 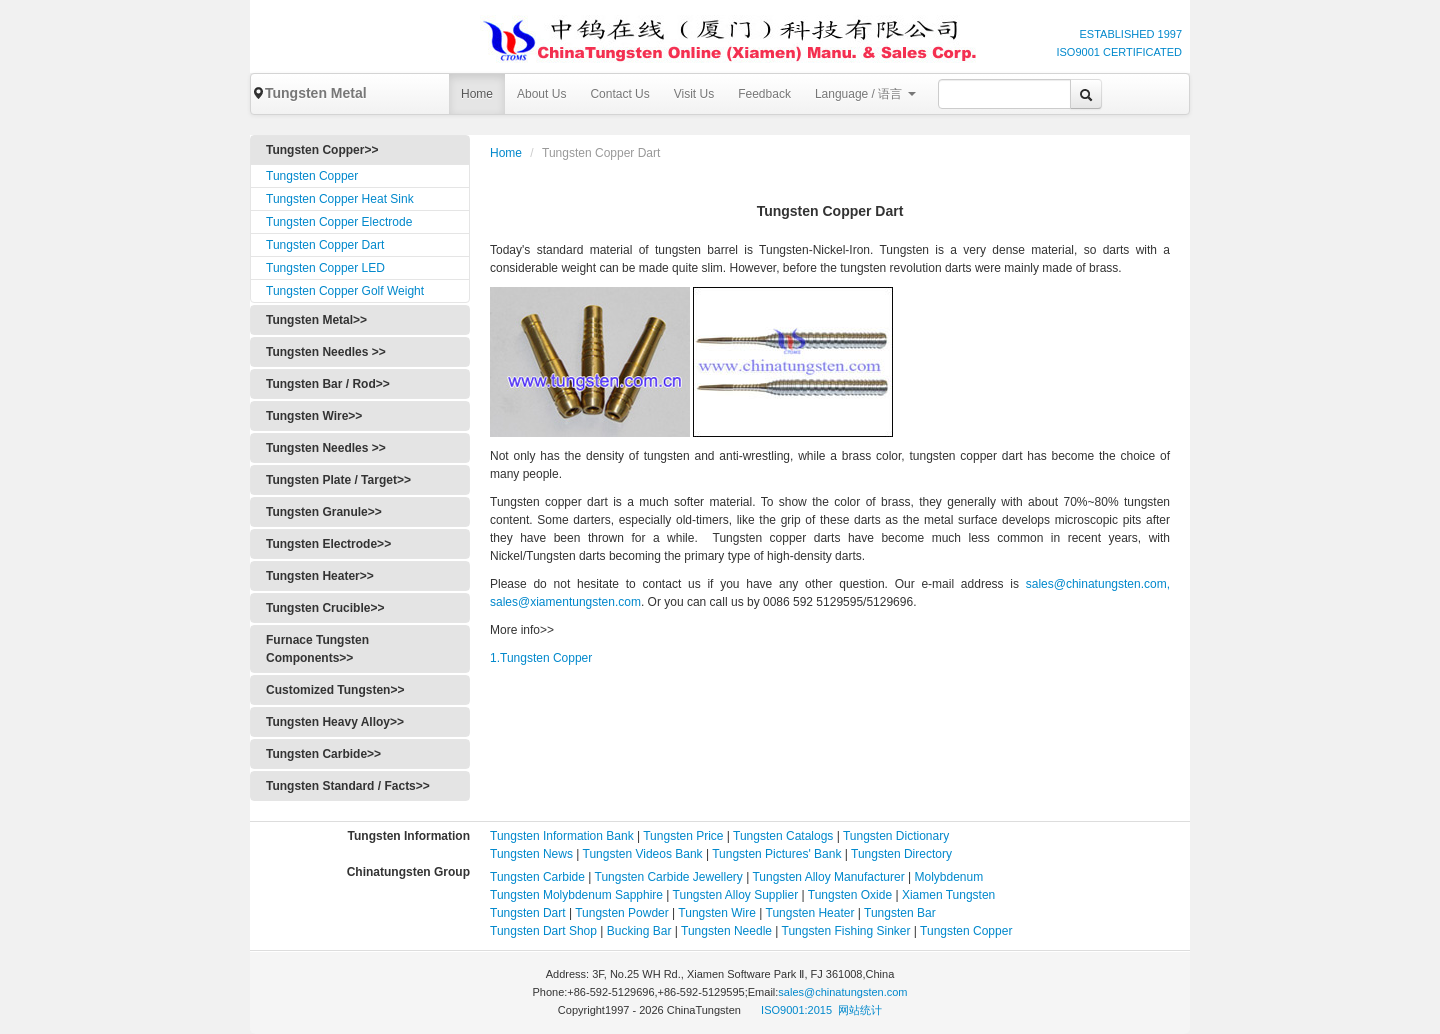 What do you see at coordinates (322, 150) in the screenshot?
I see `Tungsten Copper>>` at bounding box center [322, 150].